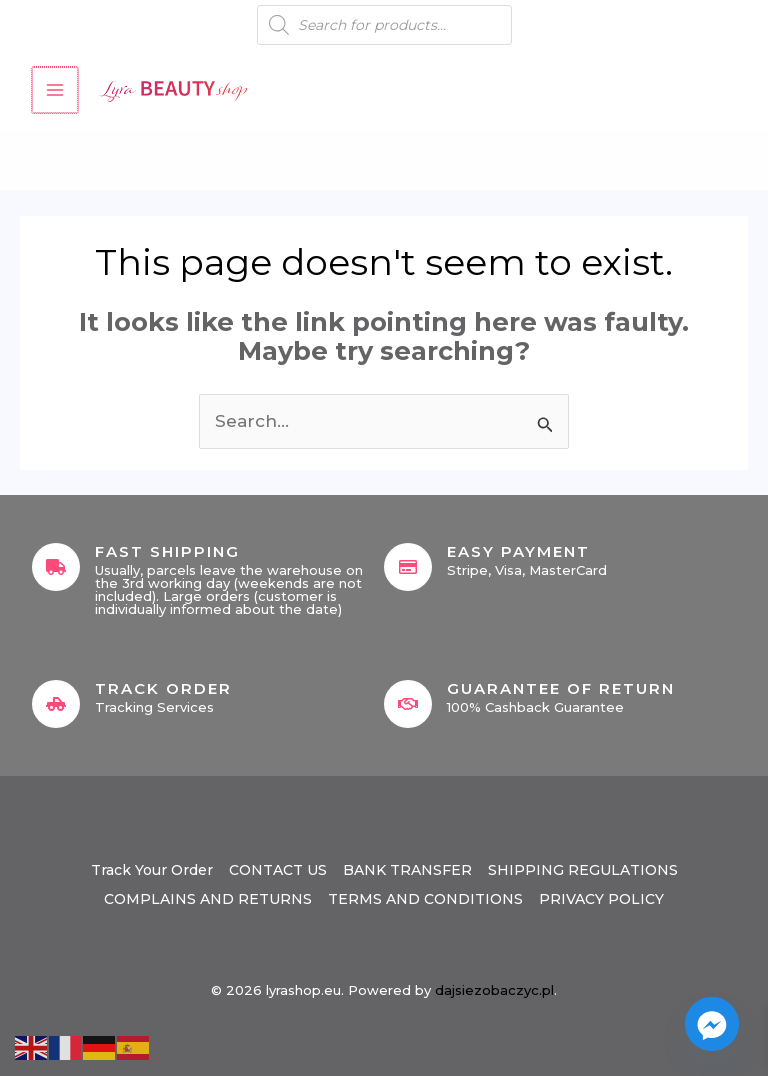 Image resolution: width=768 pixels, height=1076 pixels. Describe the element at coordinates (163, 688) in the screenshot. I see `Track Order` at that location.